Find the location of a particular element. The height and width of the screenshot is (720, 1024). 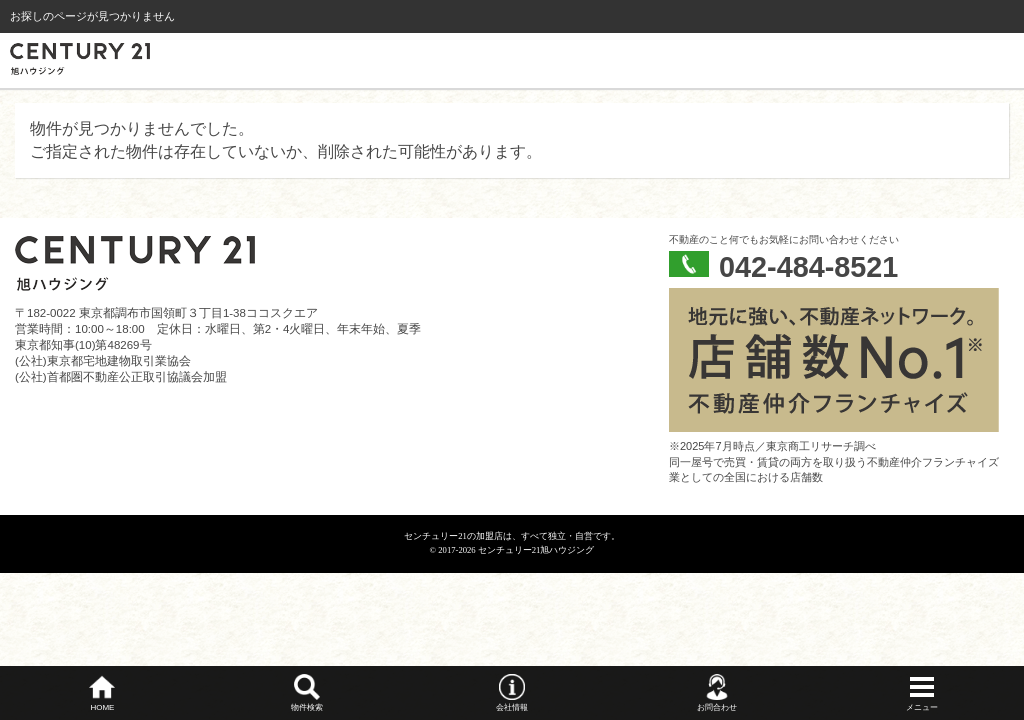

物件検索 is located at coordinates (307, 707).